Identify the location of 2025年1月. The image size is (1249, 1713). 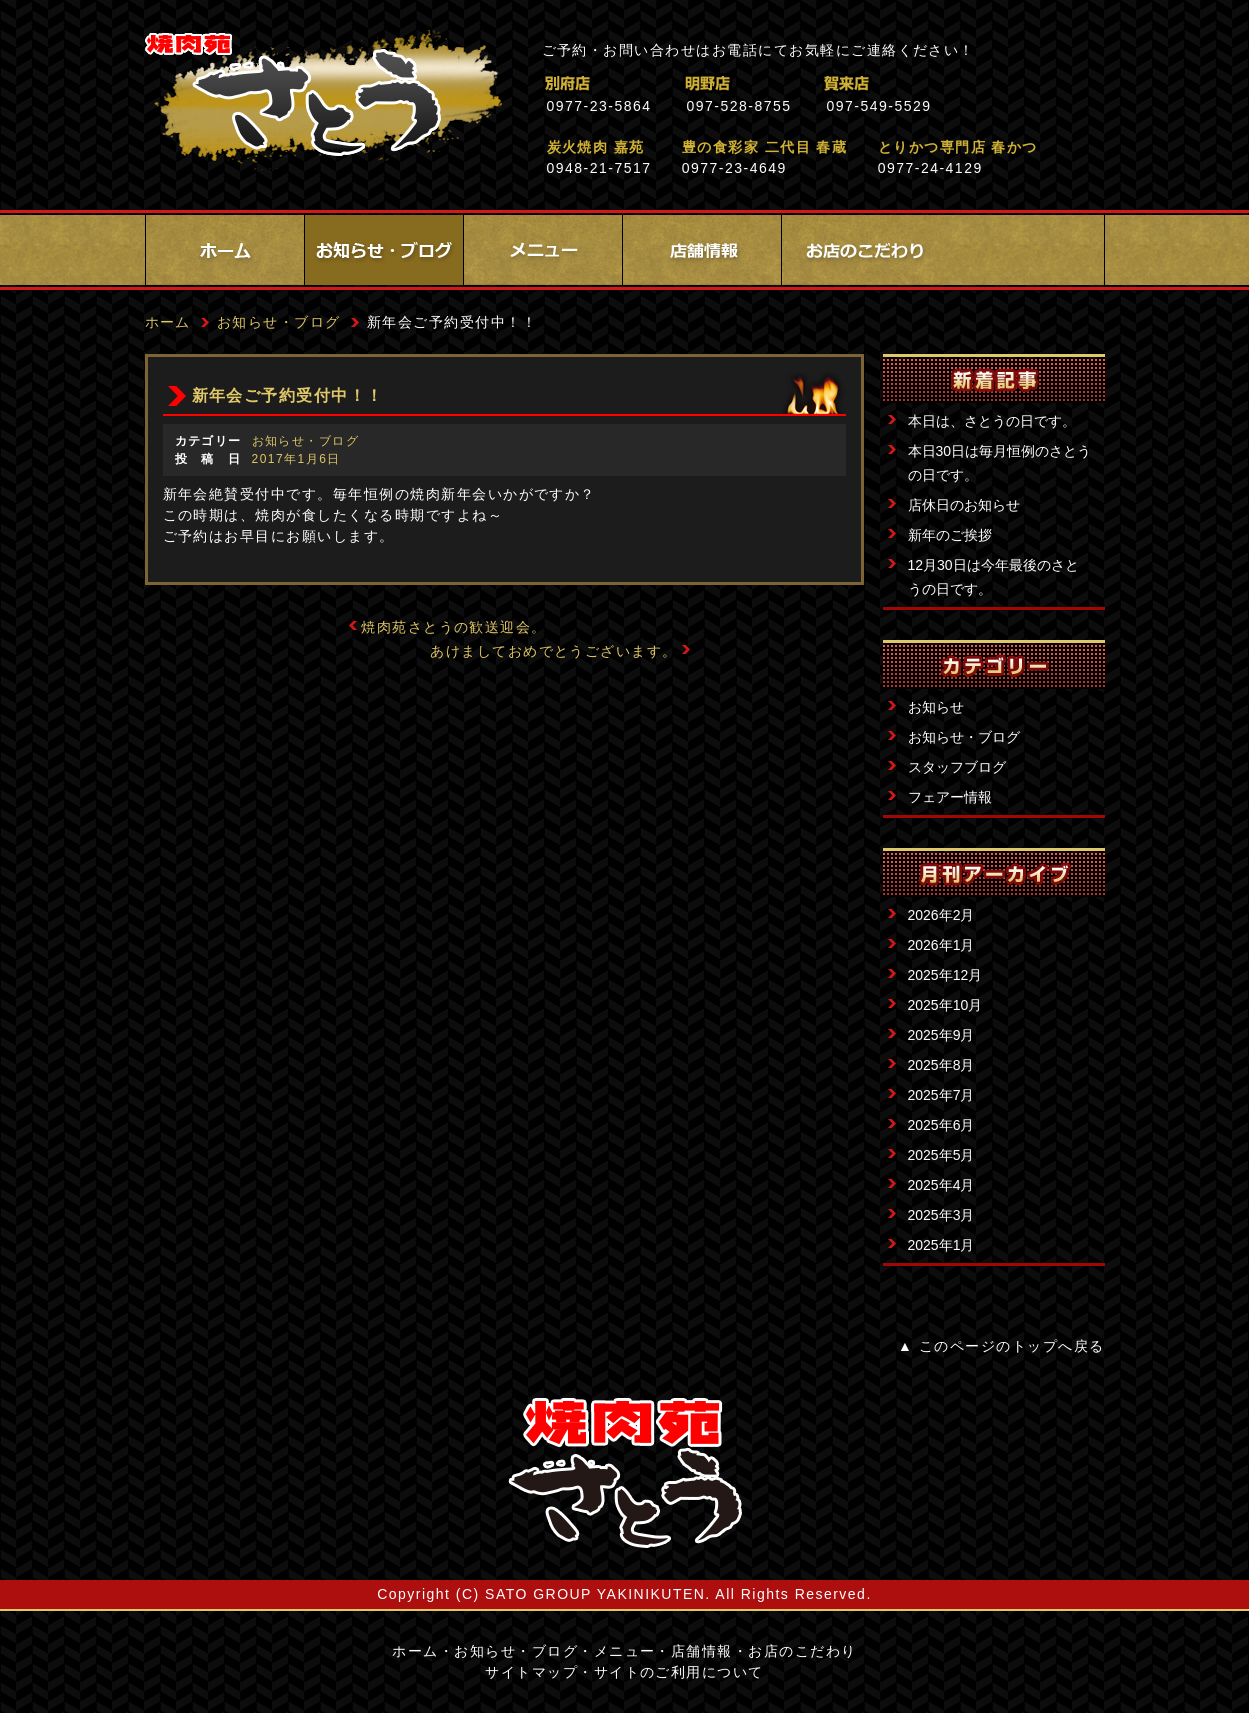
(941, 1245).